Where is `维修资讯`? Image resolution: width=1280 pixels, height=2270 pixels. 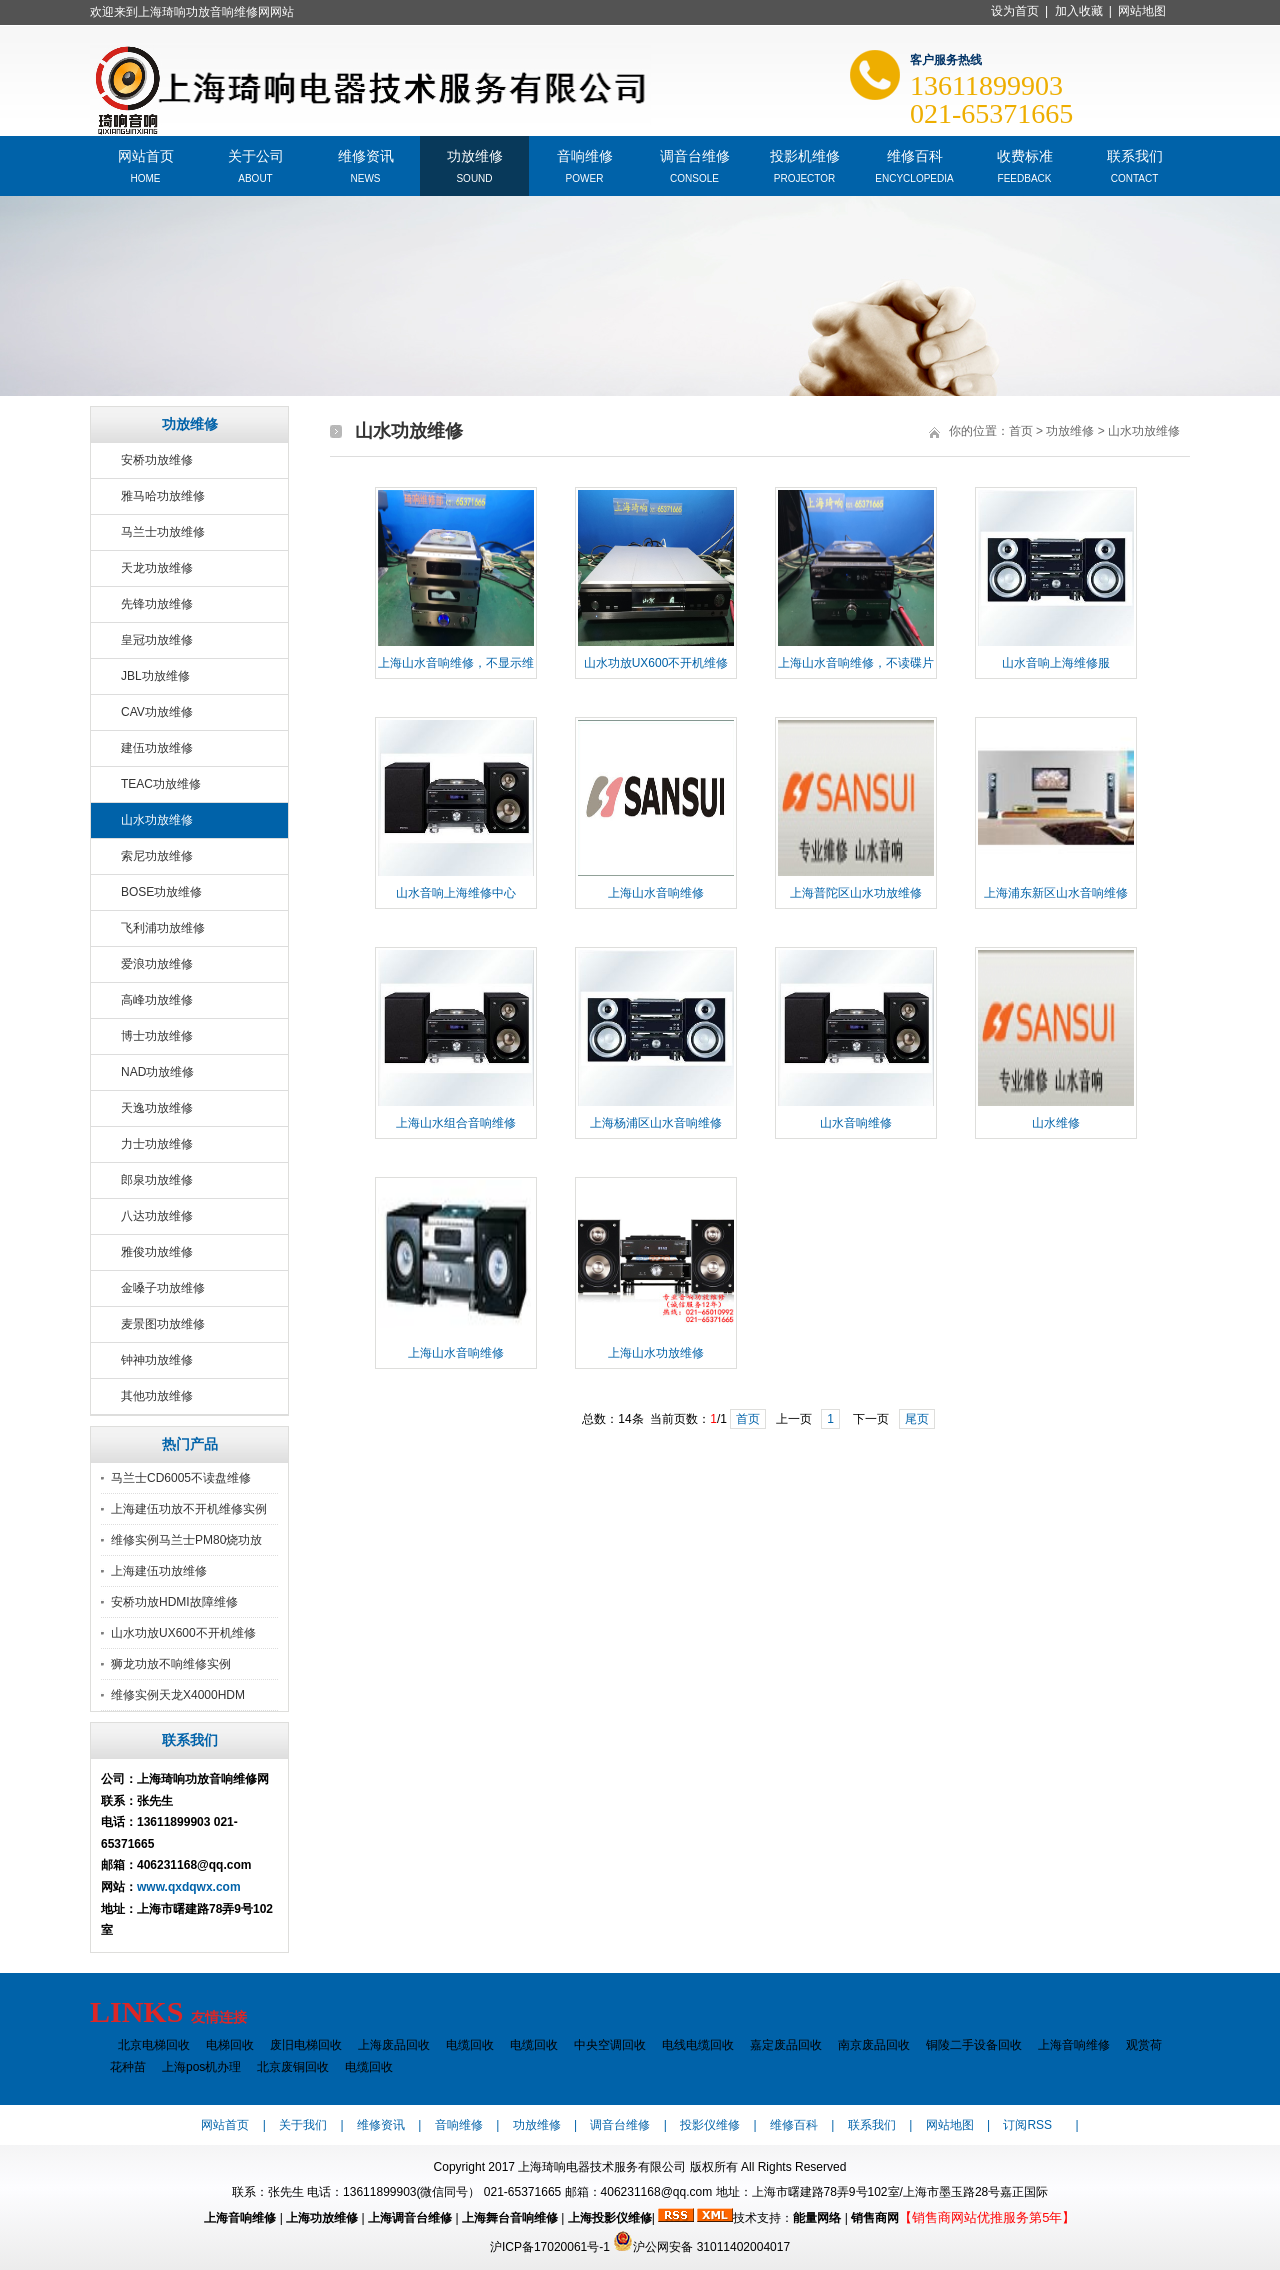
维修资讯 is located at coordinates (366, 154).